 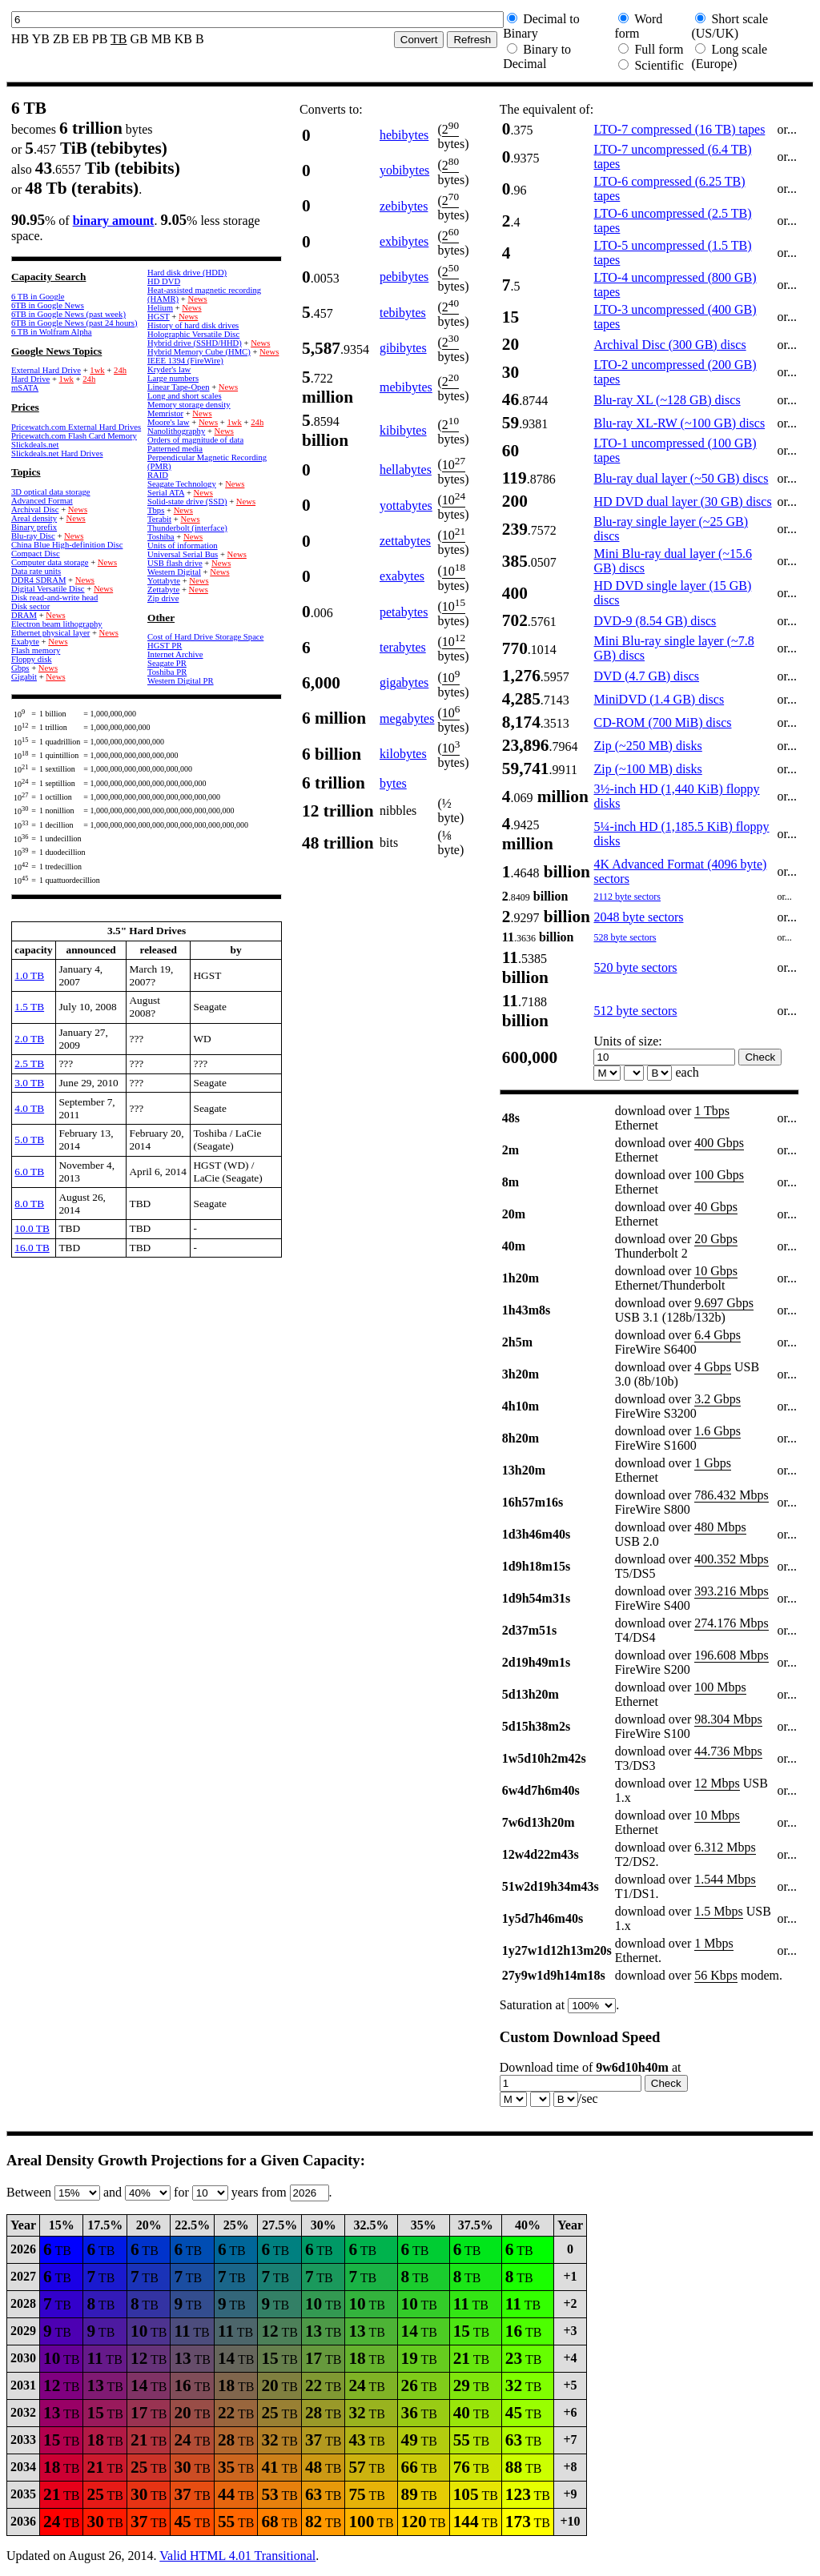 What do you see at coordinates (404, 135) in the screenshot?
I see `hebibytes` at bounding box center [404, 135].